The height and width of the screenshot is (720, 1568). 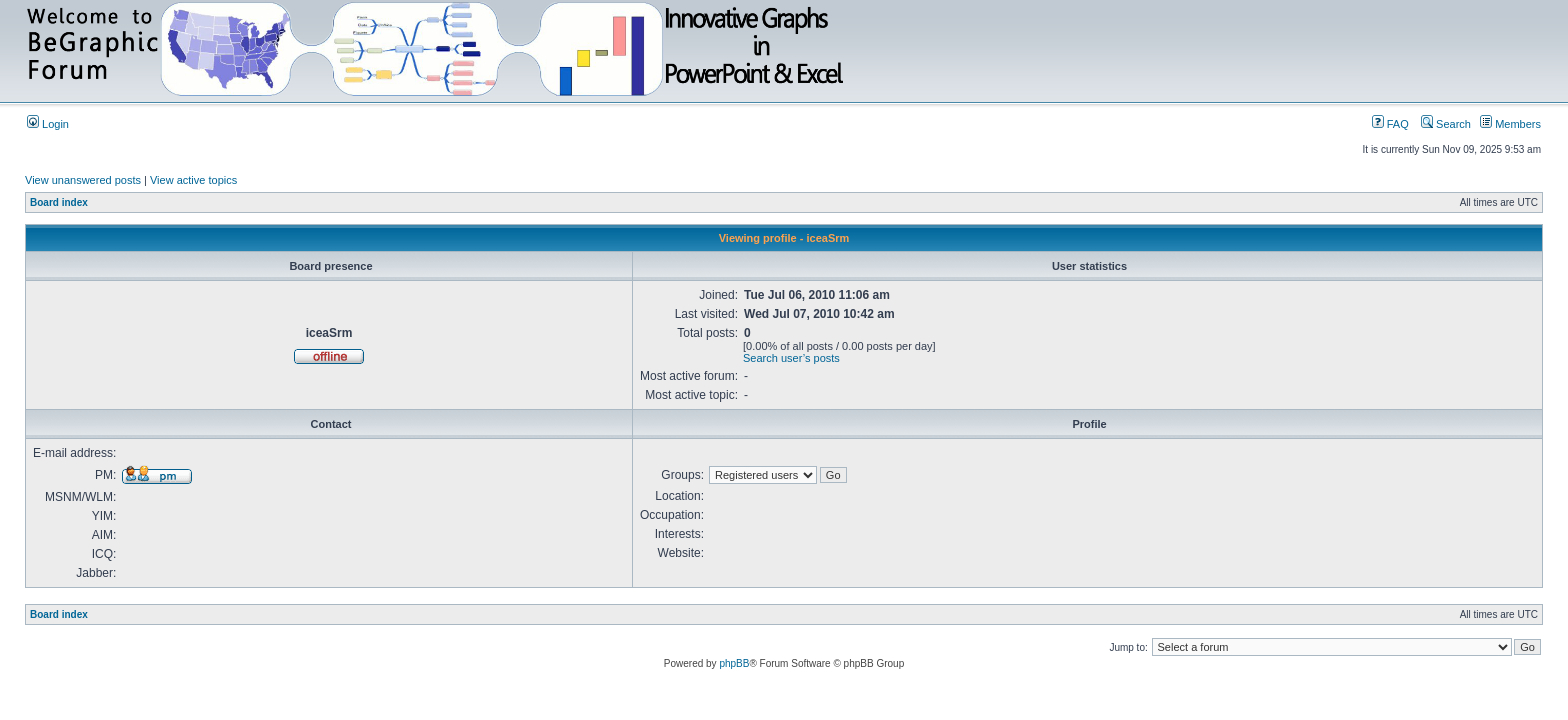 I want to click on View unanswered posts, so click(x=83, y=180).